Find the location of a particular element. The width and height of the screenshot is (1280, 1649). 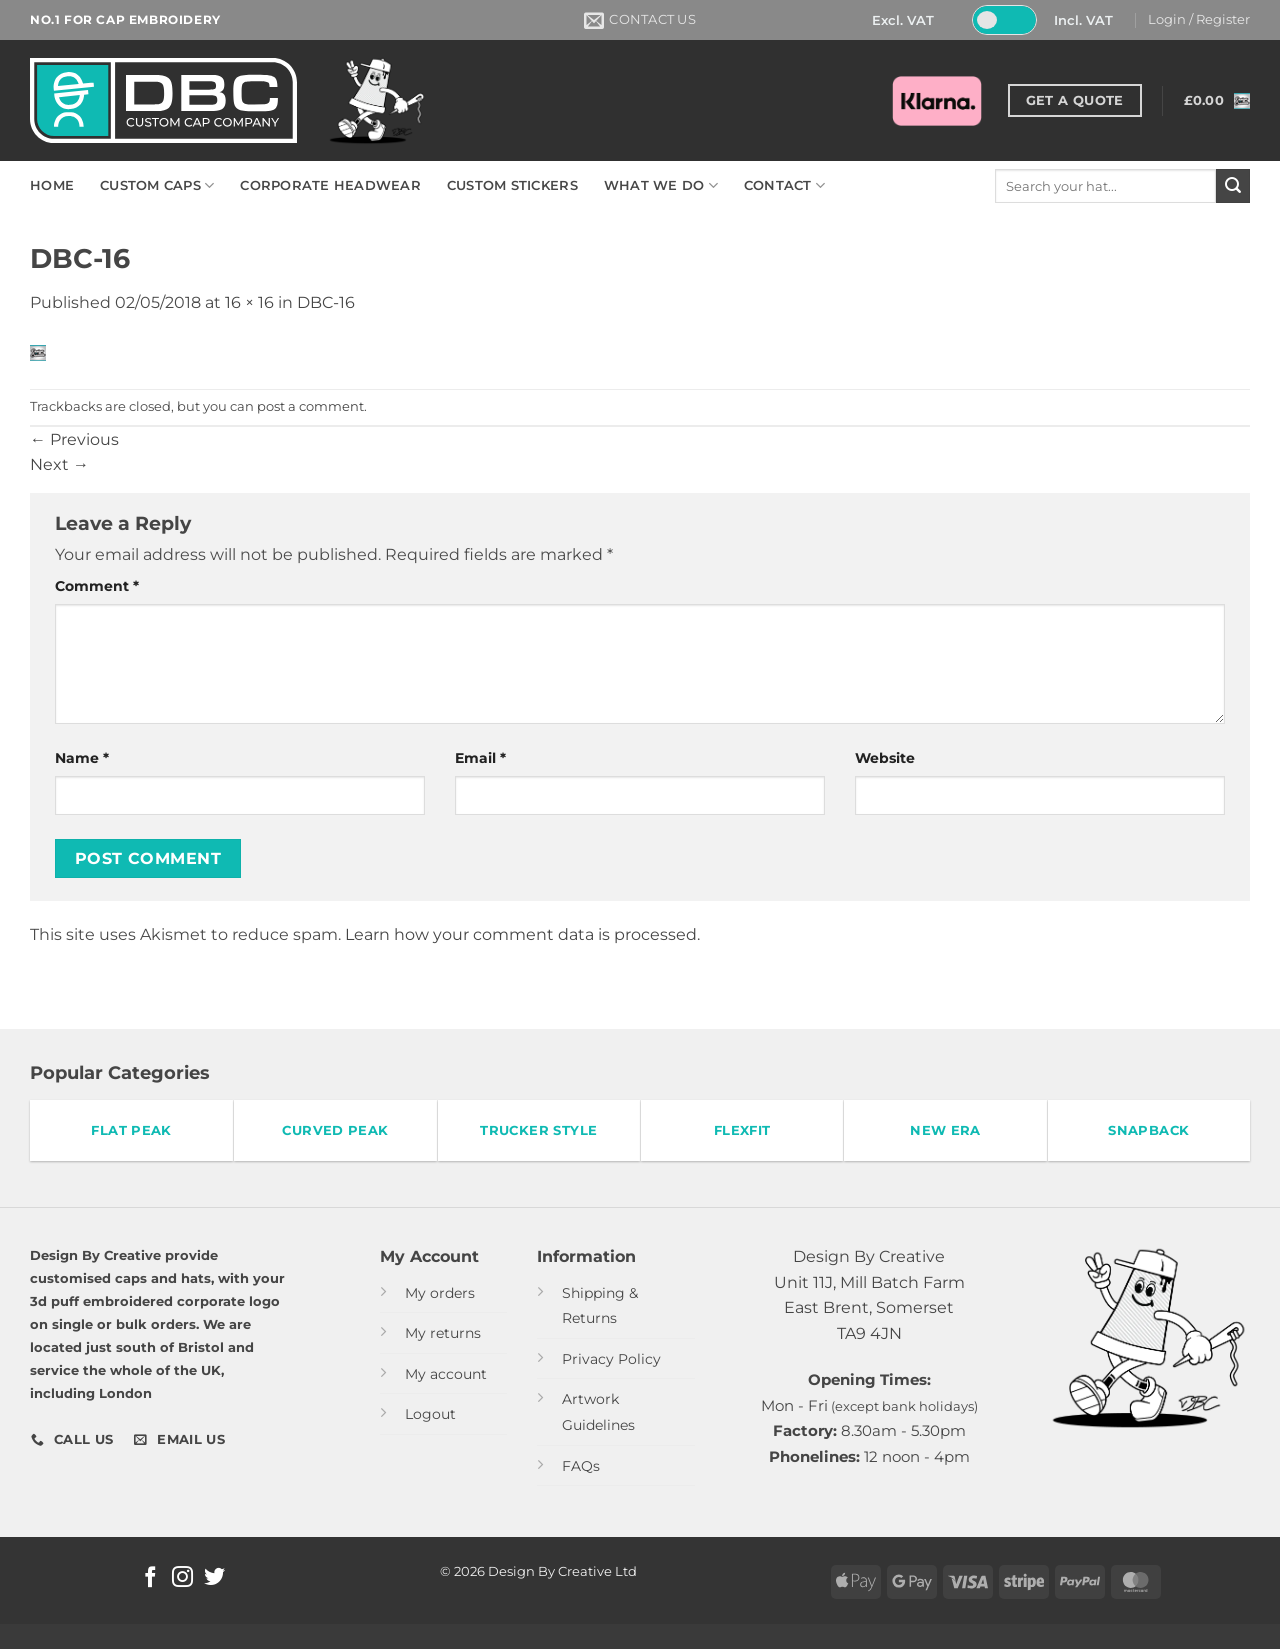

CUSTOM STICKERS is located at coordinates (512, 185).